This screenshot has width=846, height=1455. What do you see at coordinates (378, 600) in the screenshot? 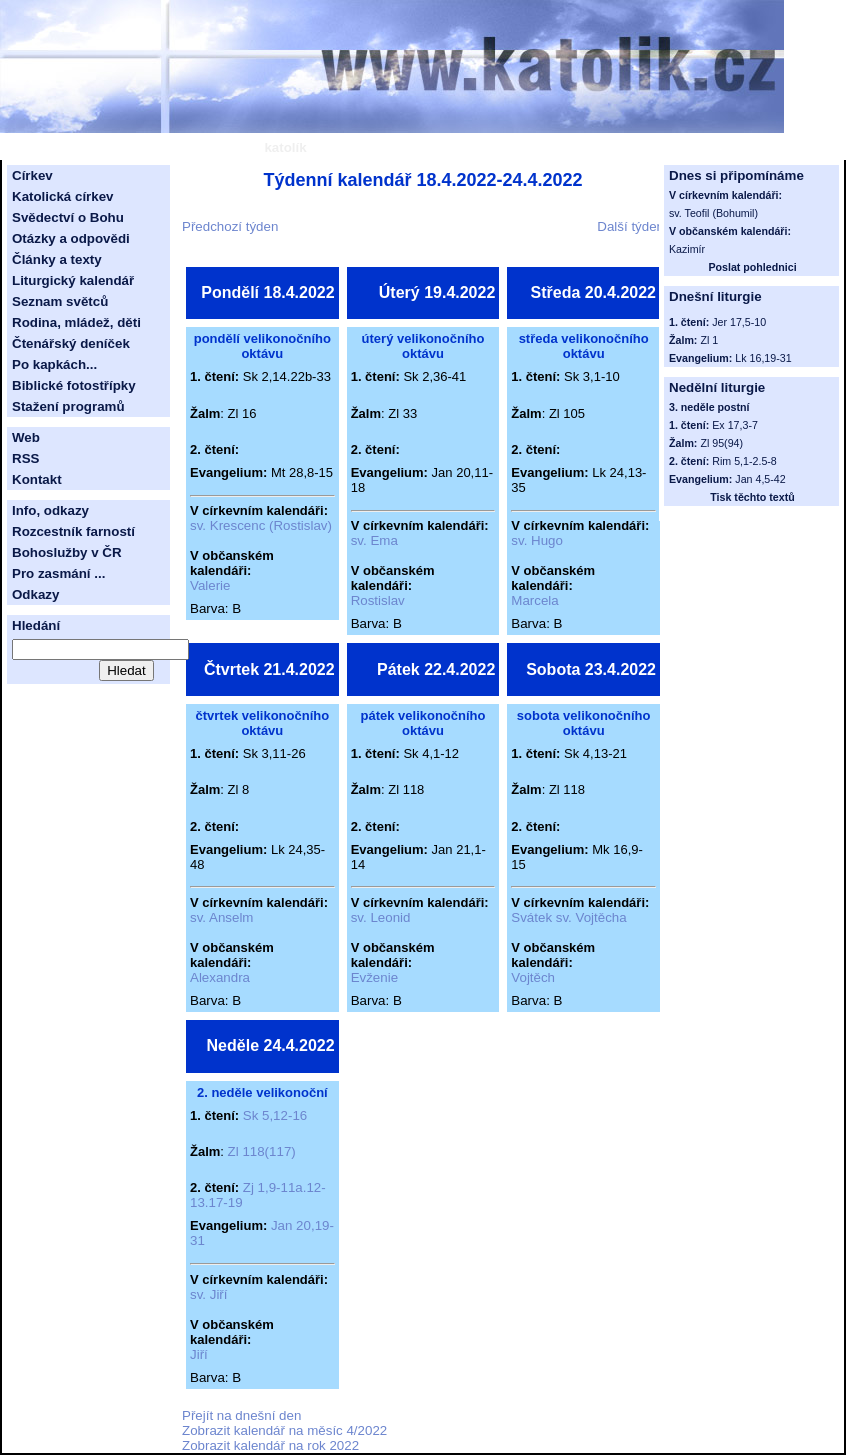
I see `Rostislav` at bounding box center [378, 600].